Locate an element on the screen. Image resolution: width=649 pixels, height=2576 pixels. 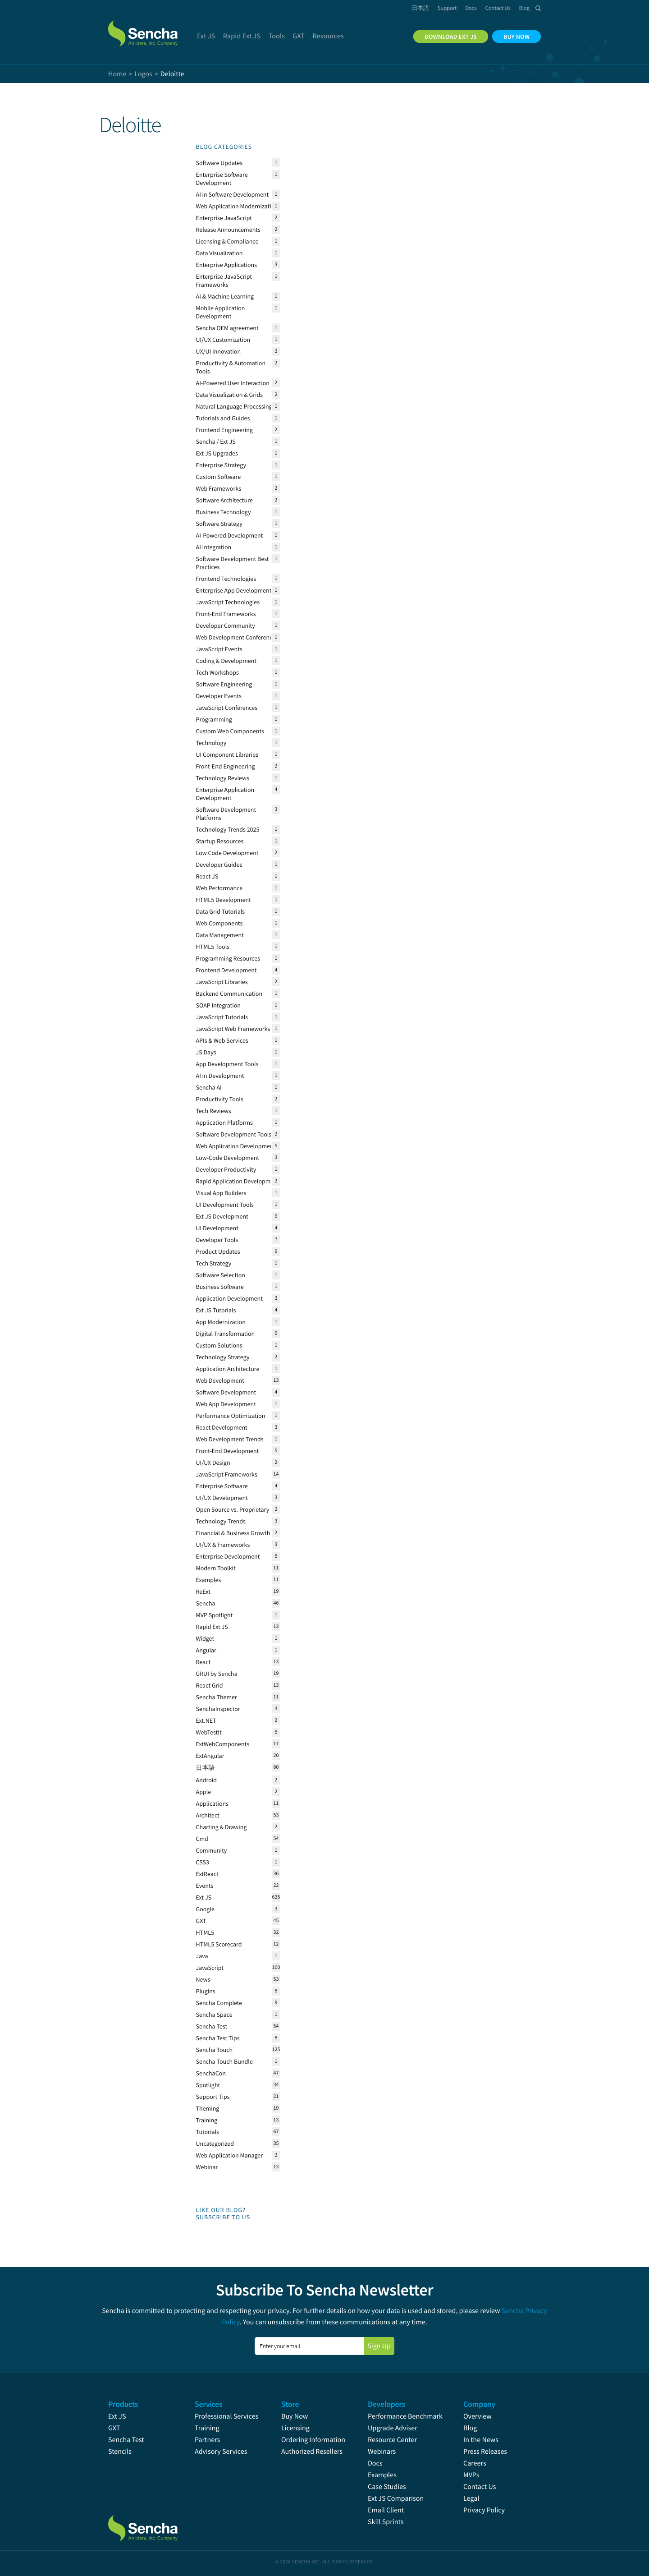
Developer Tools is located at coordinates (217, 1240).